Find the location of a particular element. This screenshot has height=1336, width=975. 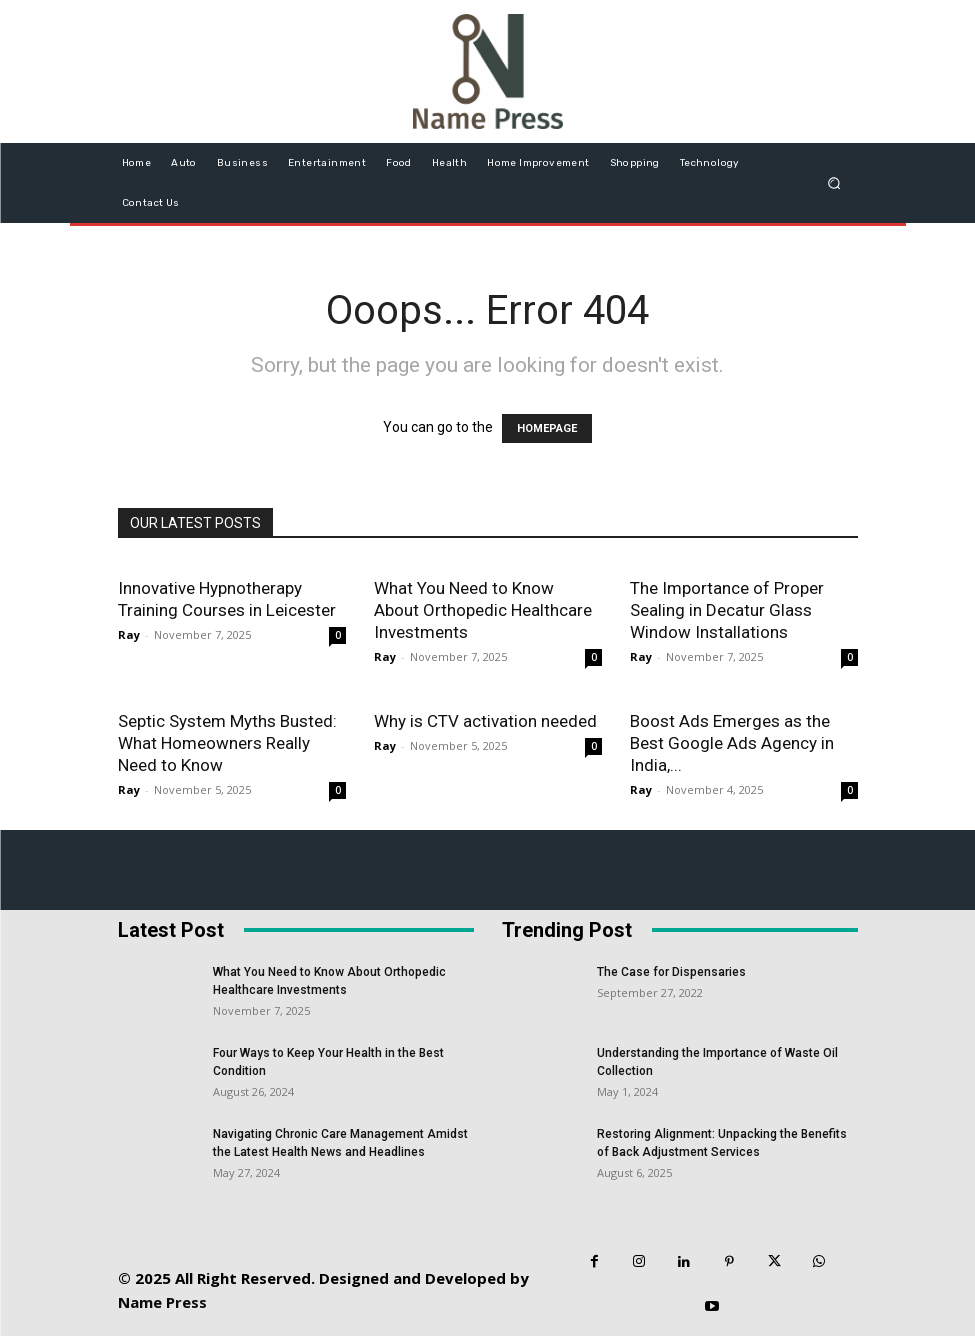

Why is CTV activation needed is located at coordinates (485, 721).